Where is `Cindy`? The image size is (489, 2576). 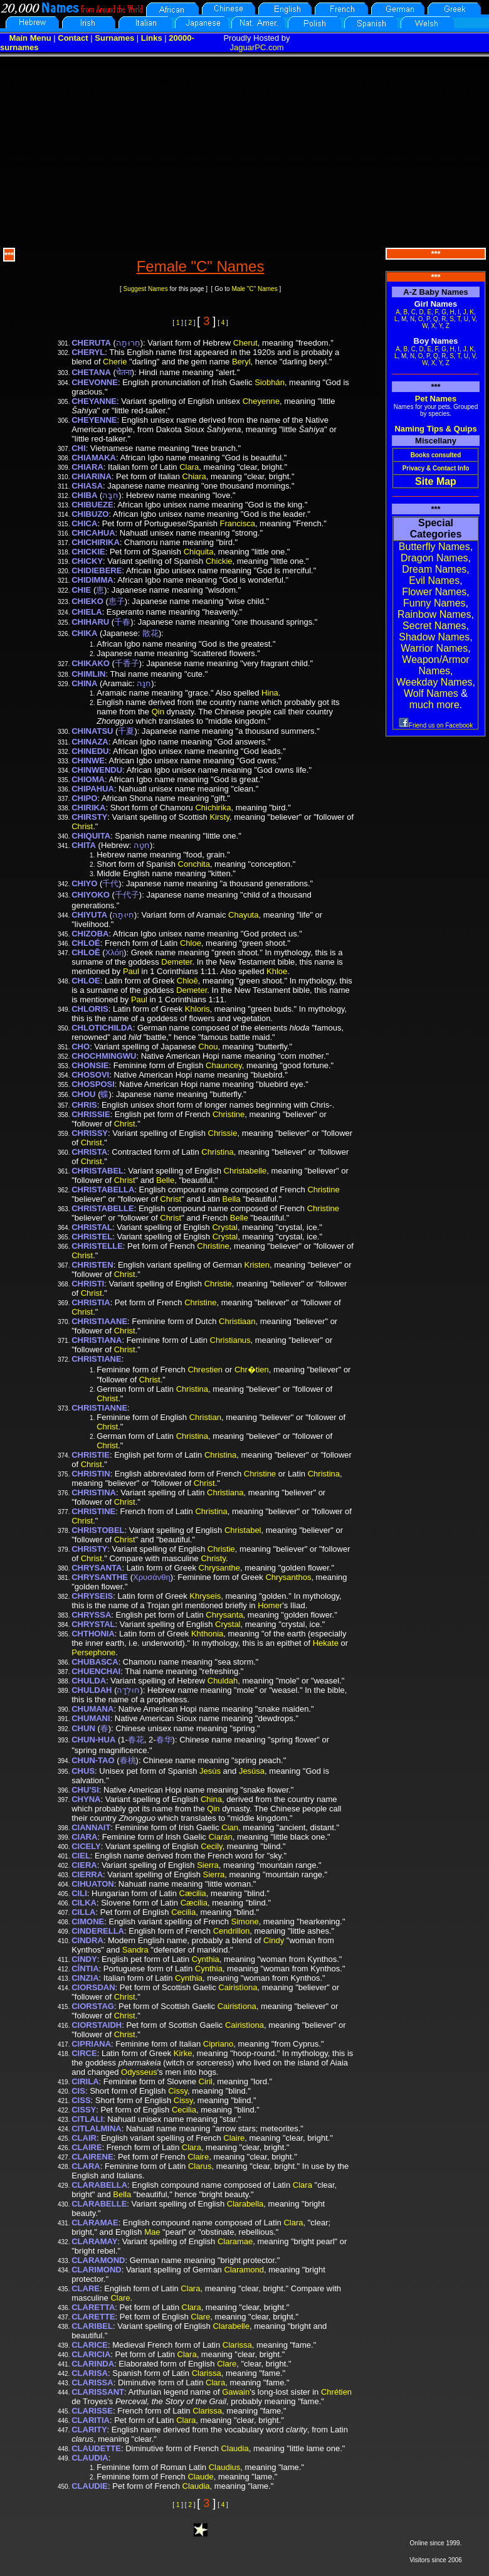 Cindy is located at coordinates (273, 1940).